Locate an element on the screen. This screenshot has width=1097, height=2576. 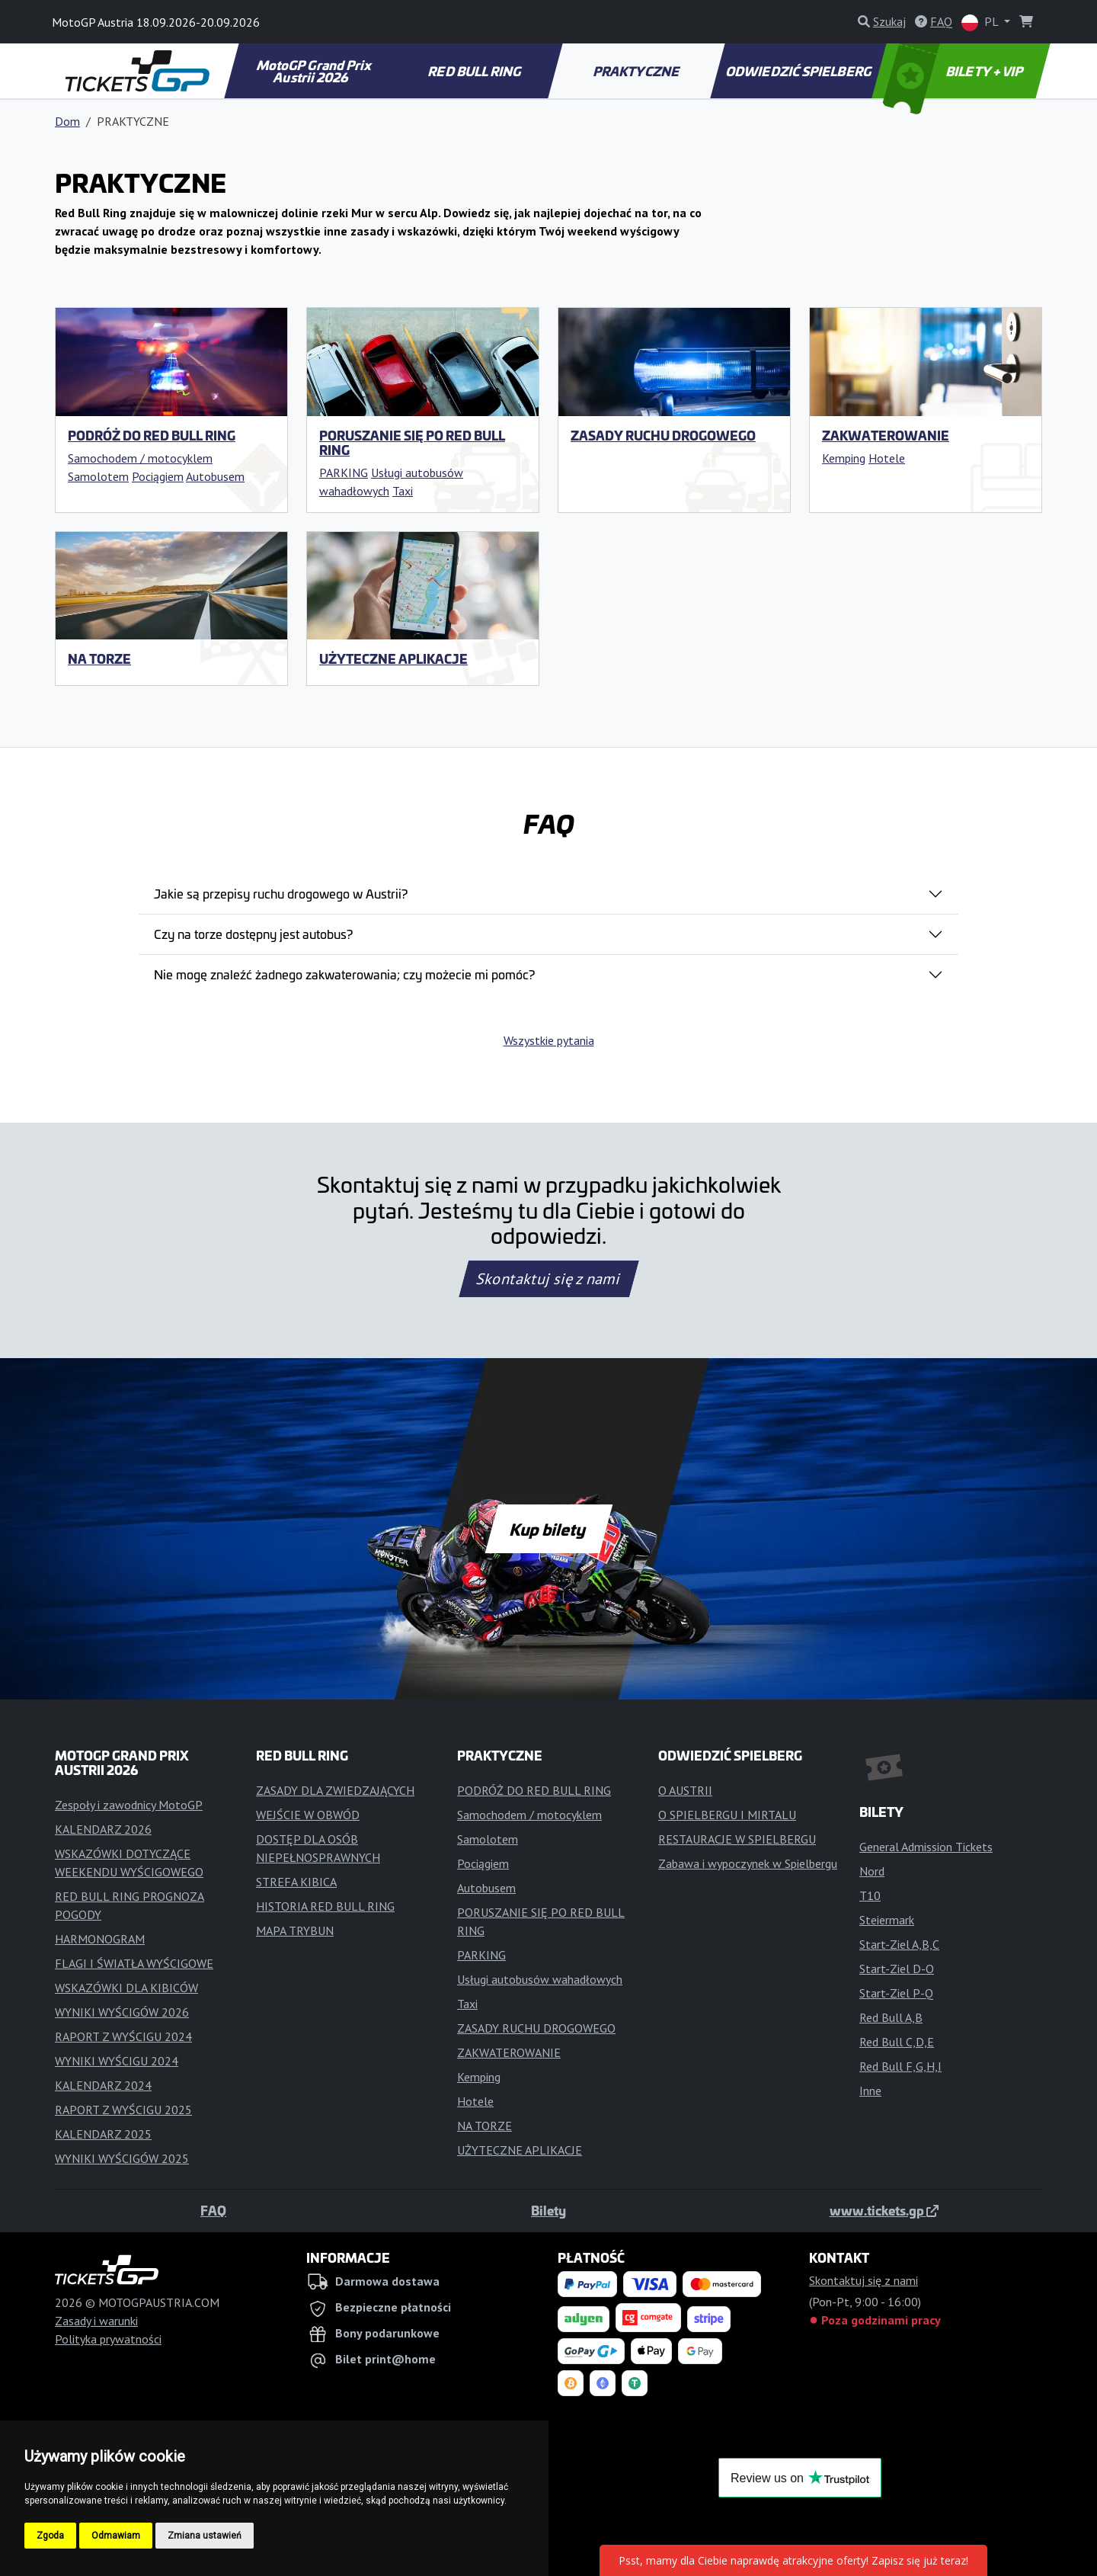
Red Bull F,G,H,I is located at coordinates (900, 2066).